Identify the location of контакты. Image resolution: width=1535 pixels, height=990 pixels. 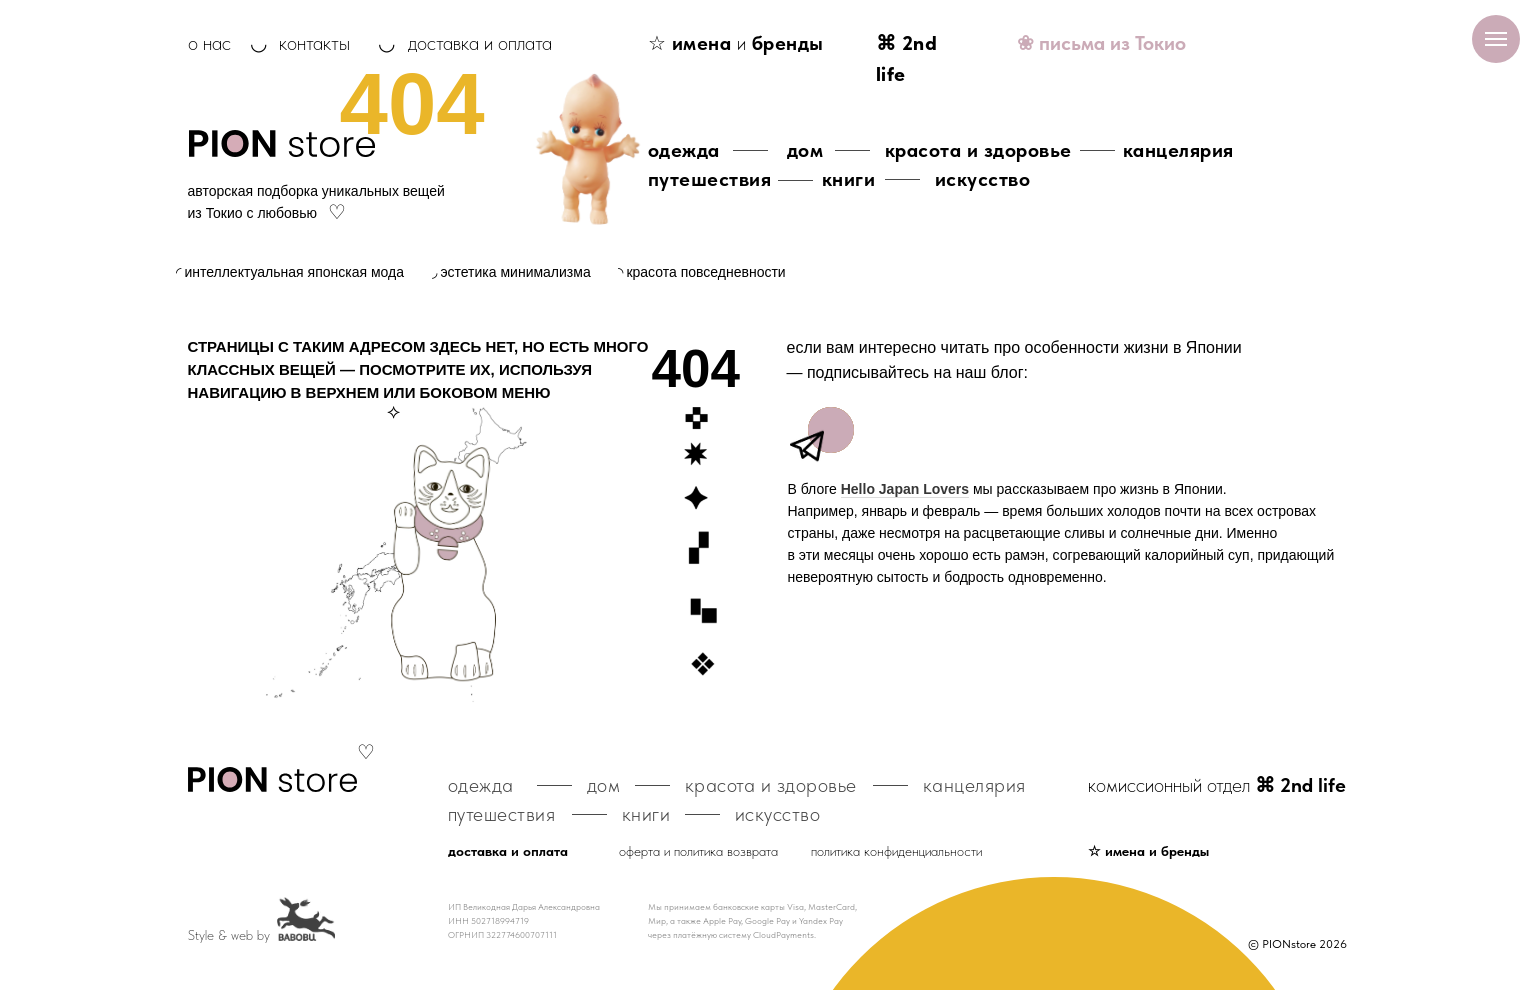
(314, 43).